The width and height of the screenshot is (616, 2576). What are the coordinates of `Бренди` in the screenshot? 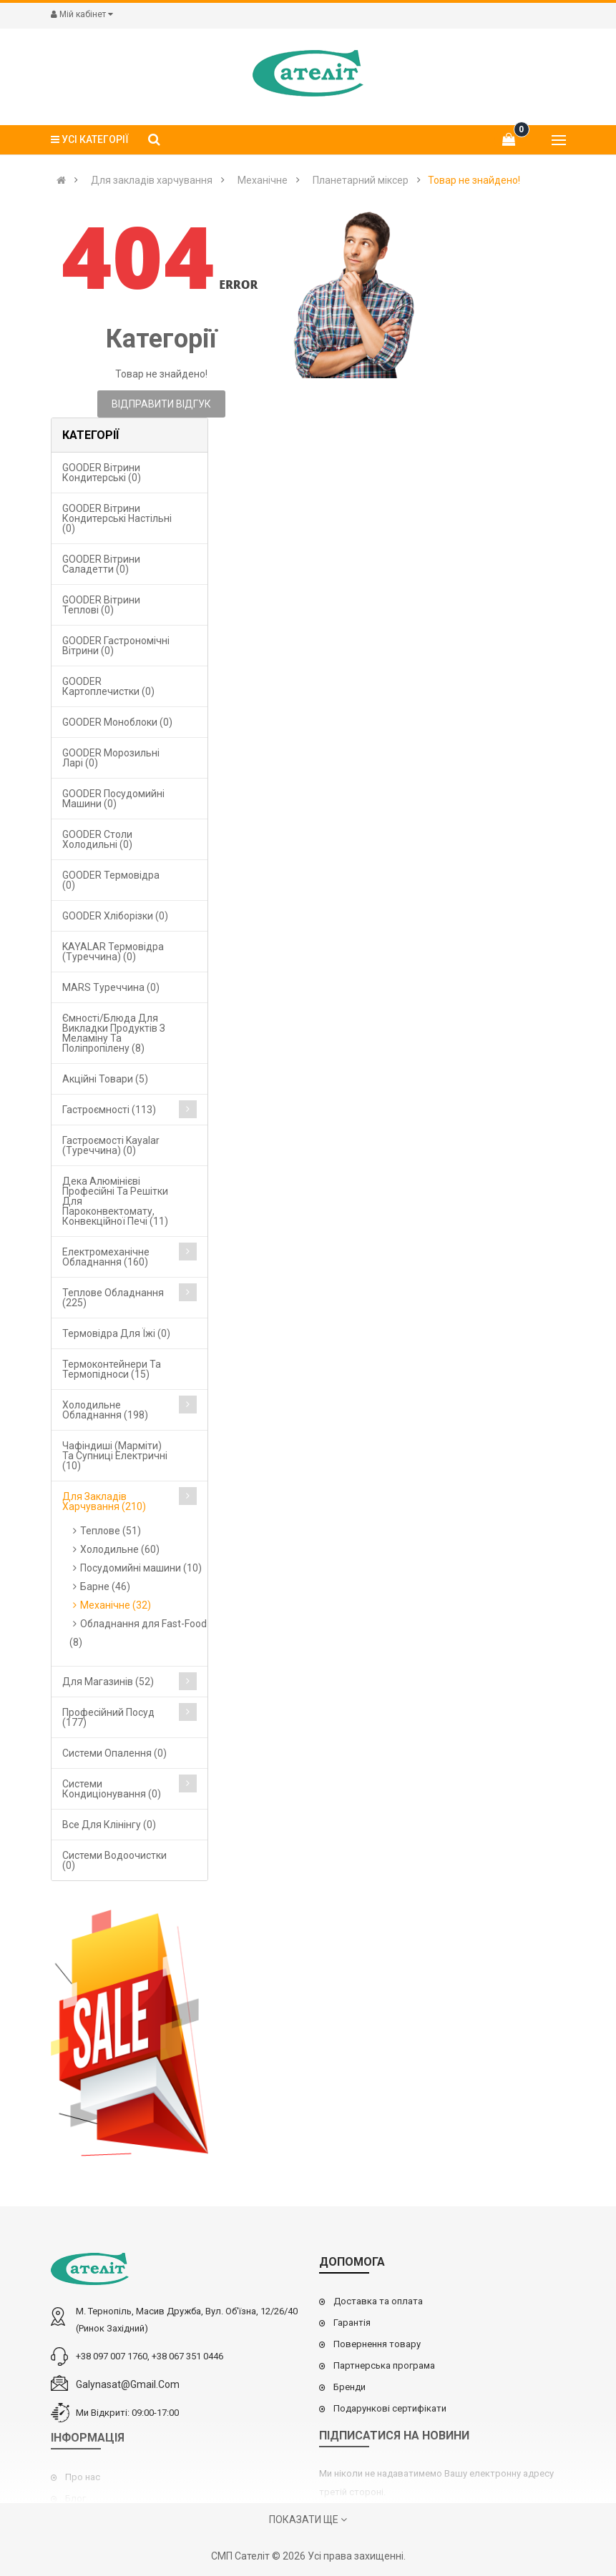 It's located at (349, 2387).